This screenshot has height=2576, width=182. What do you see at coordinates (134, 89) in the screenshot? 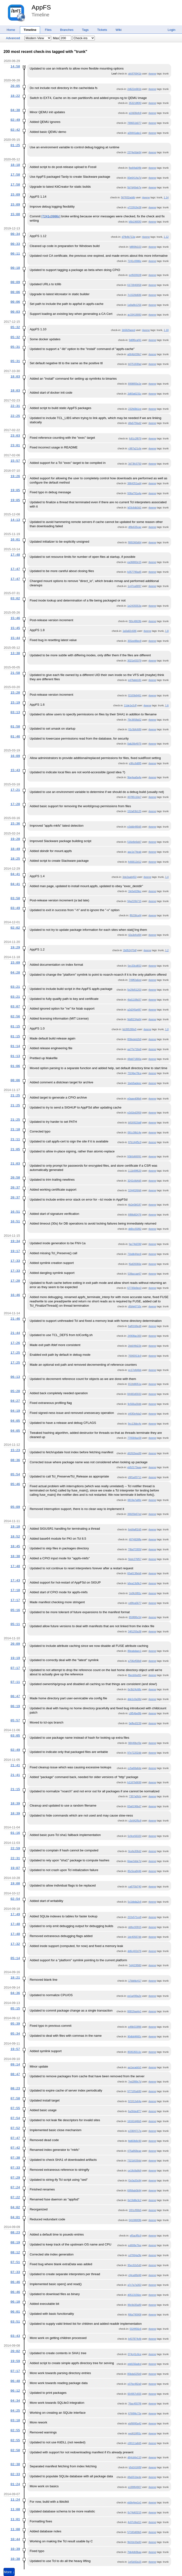
I see `2d622e681b` at bounding box center [134, 89].